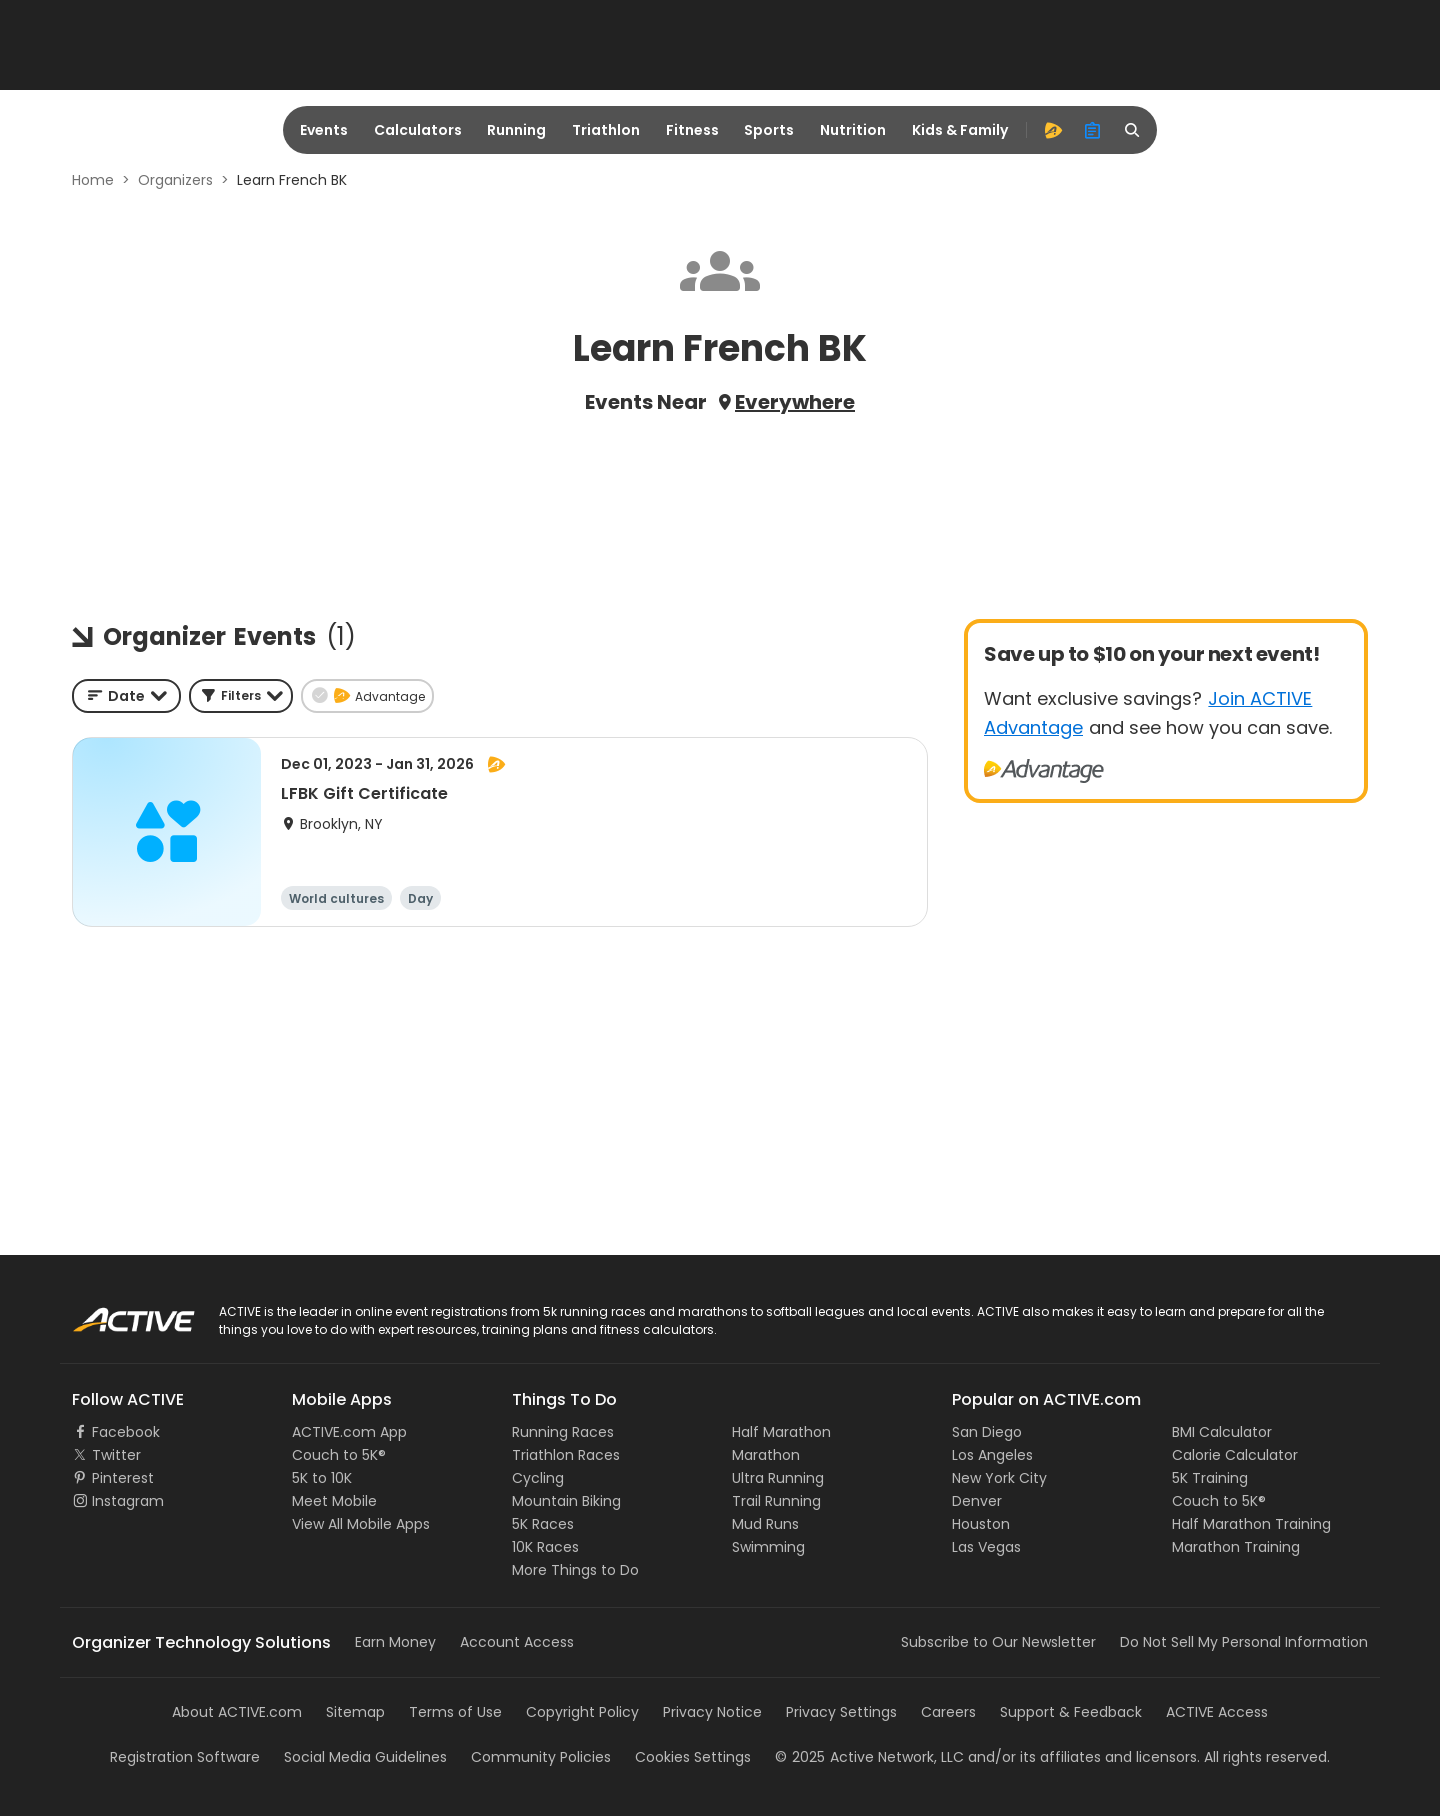 The image size is (1440, 1816). Describe the element at coordinates (116, 1455) in the screenshot. I see `Twitter` at that location.